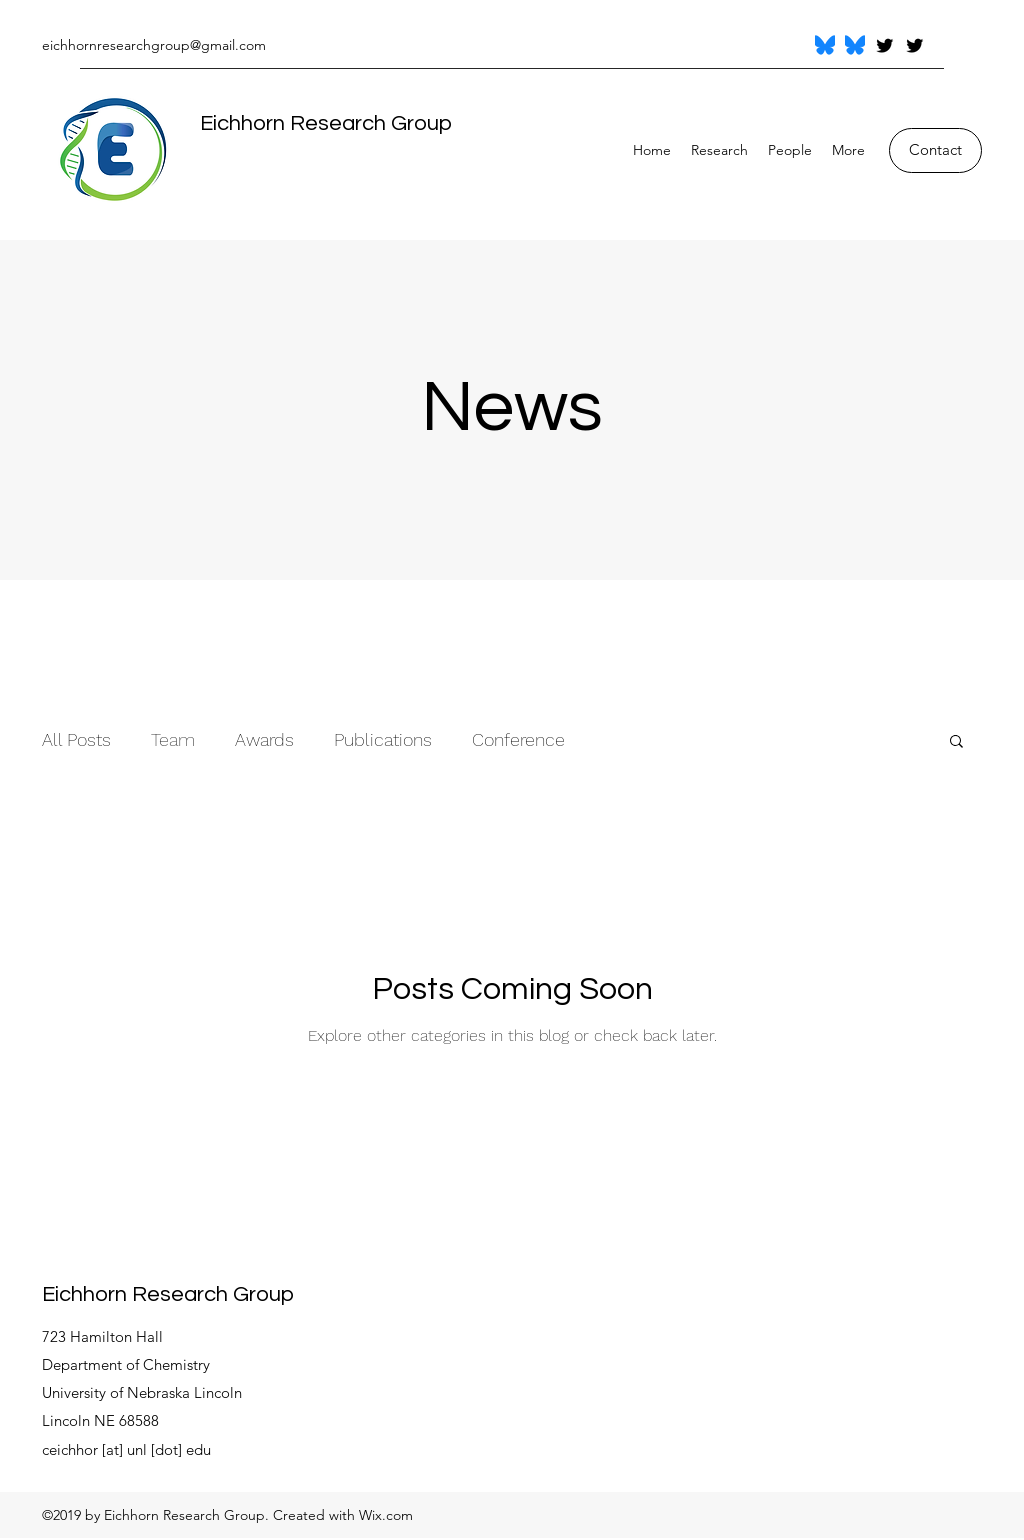  I want to click on Conference, so click(518, 739).